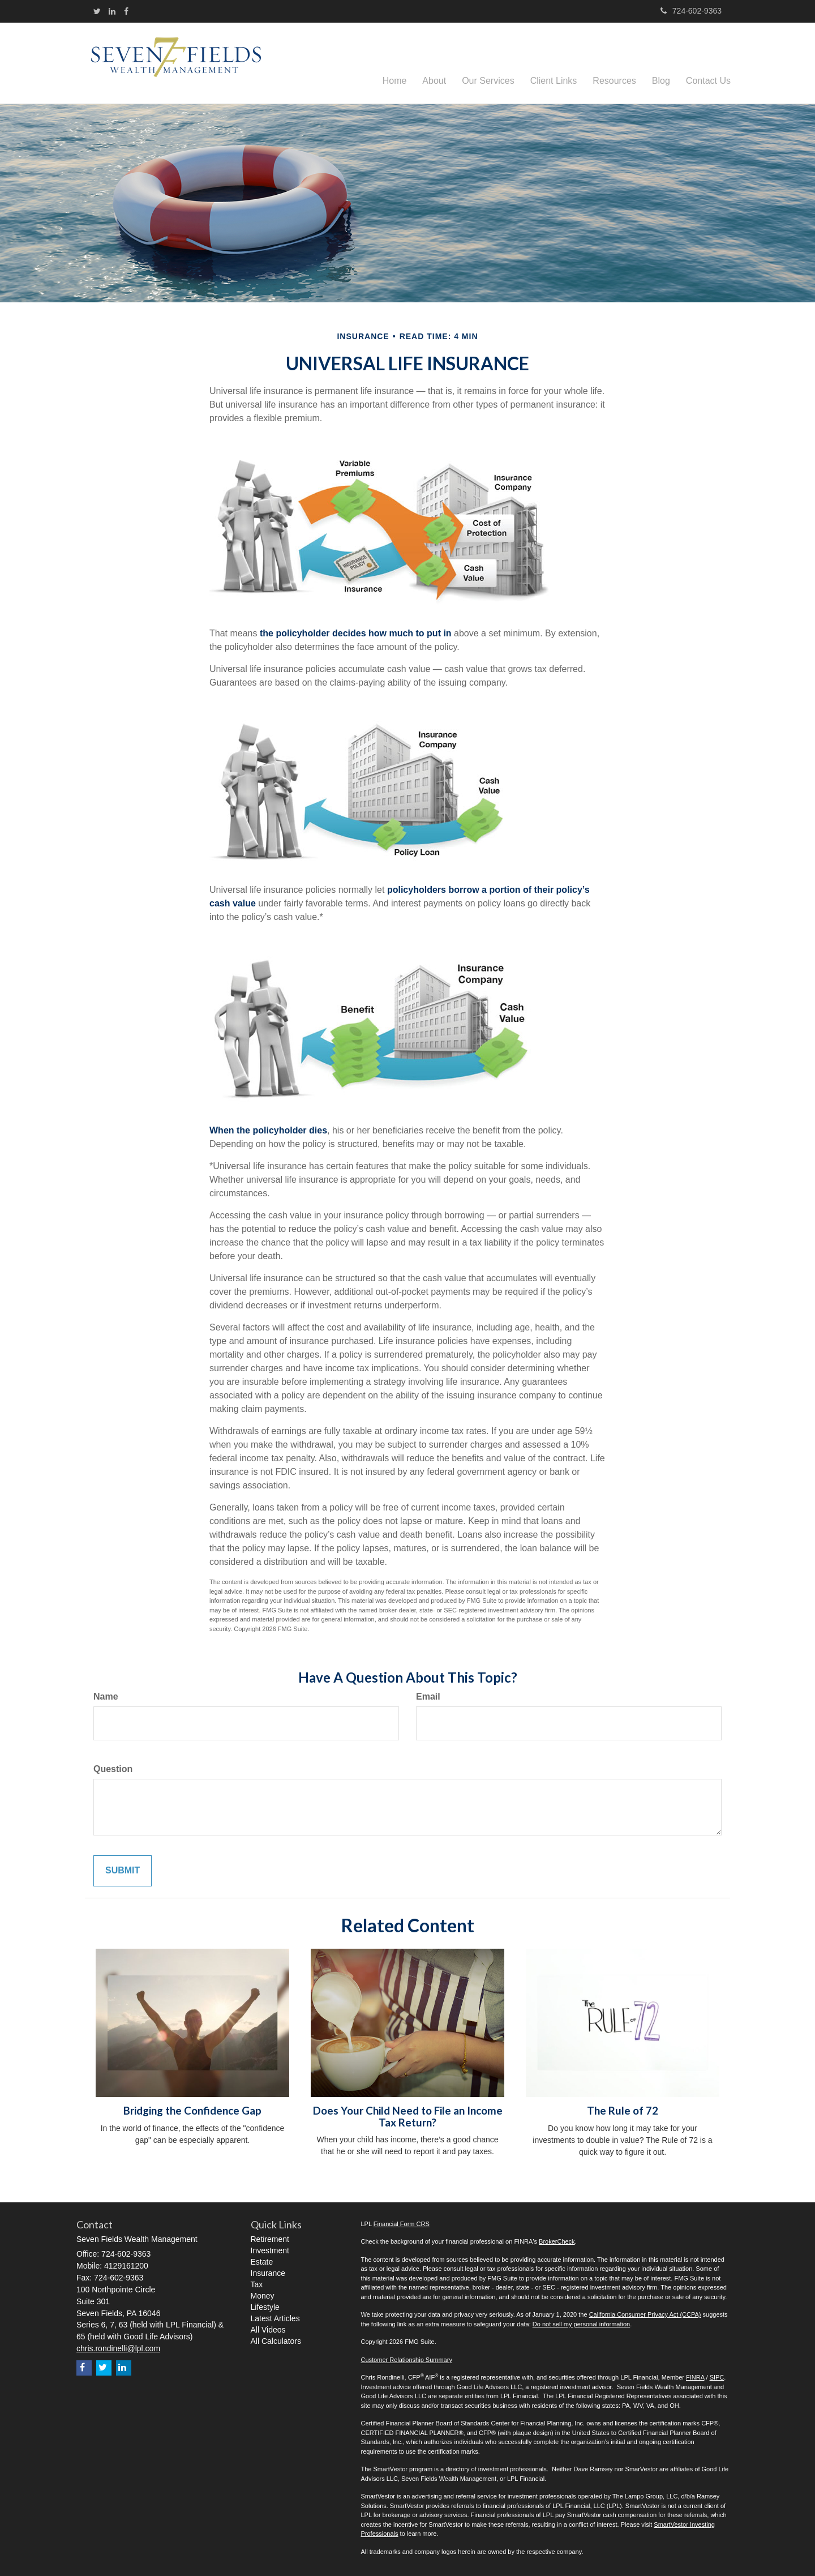 The height and width of the screenshot is (2576, 815). Describe the element at coordinates (265, 2307) in the screenshot. I see `Lifestyle` at that location.